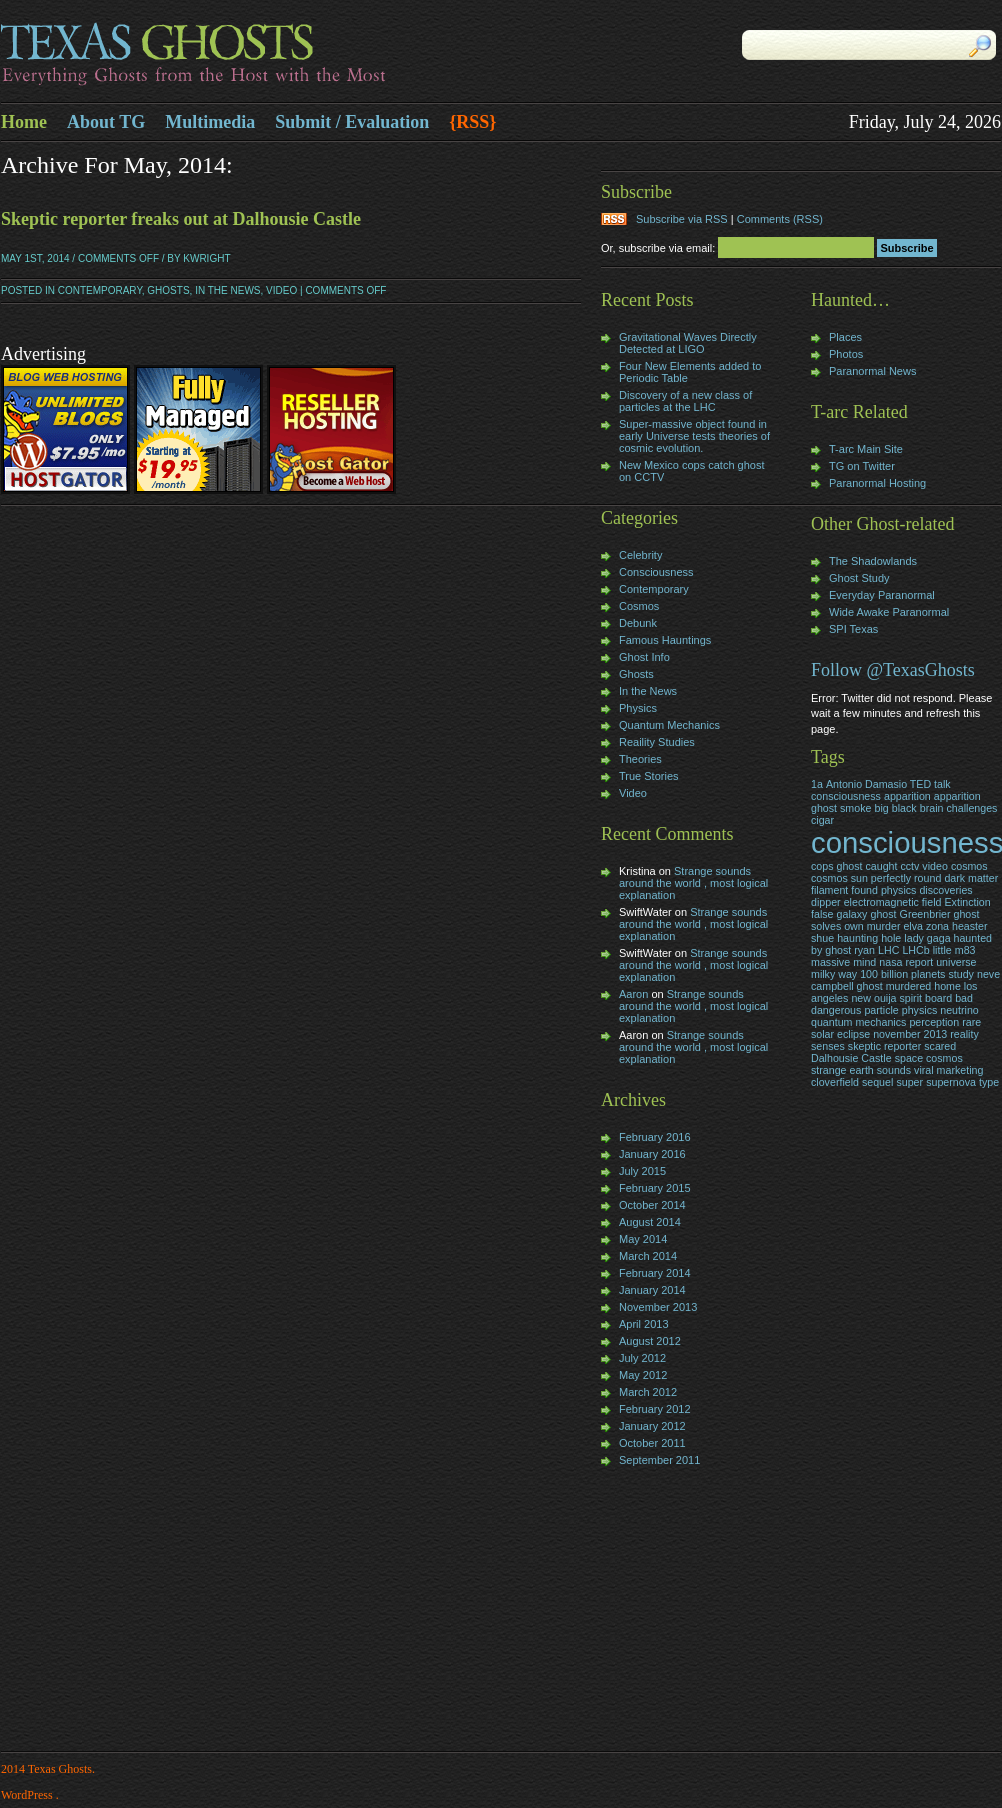 The height and width of the screenshot is (1808, 1002). What do you see at coordinates (845, 337) in the screenshot?
I see `Places` at bounding box center [845, 337].